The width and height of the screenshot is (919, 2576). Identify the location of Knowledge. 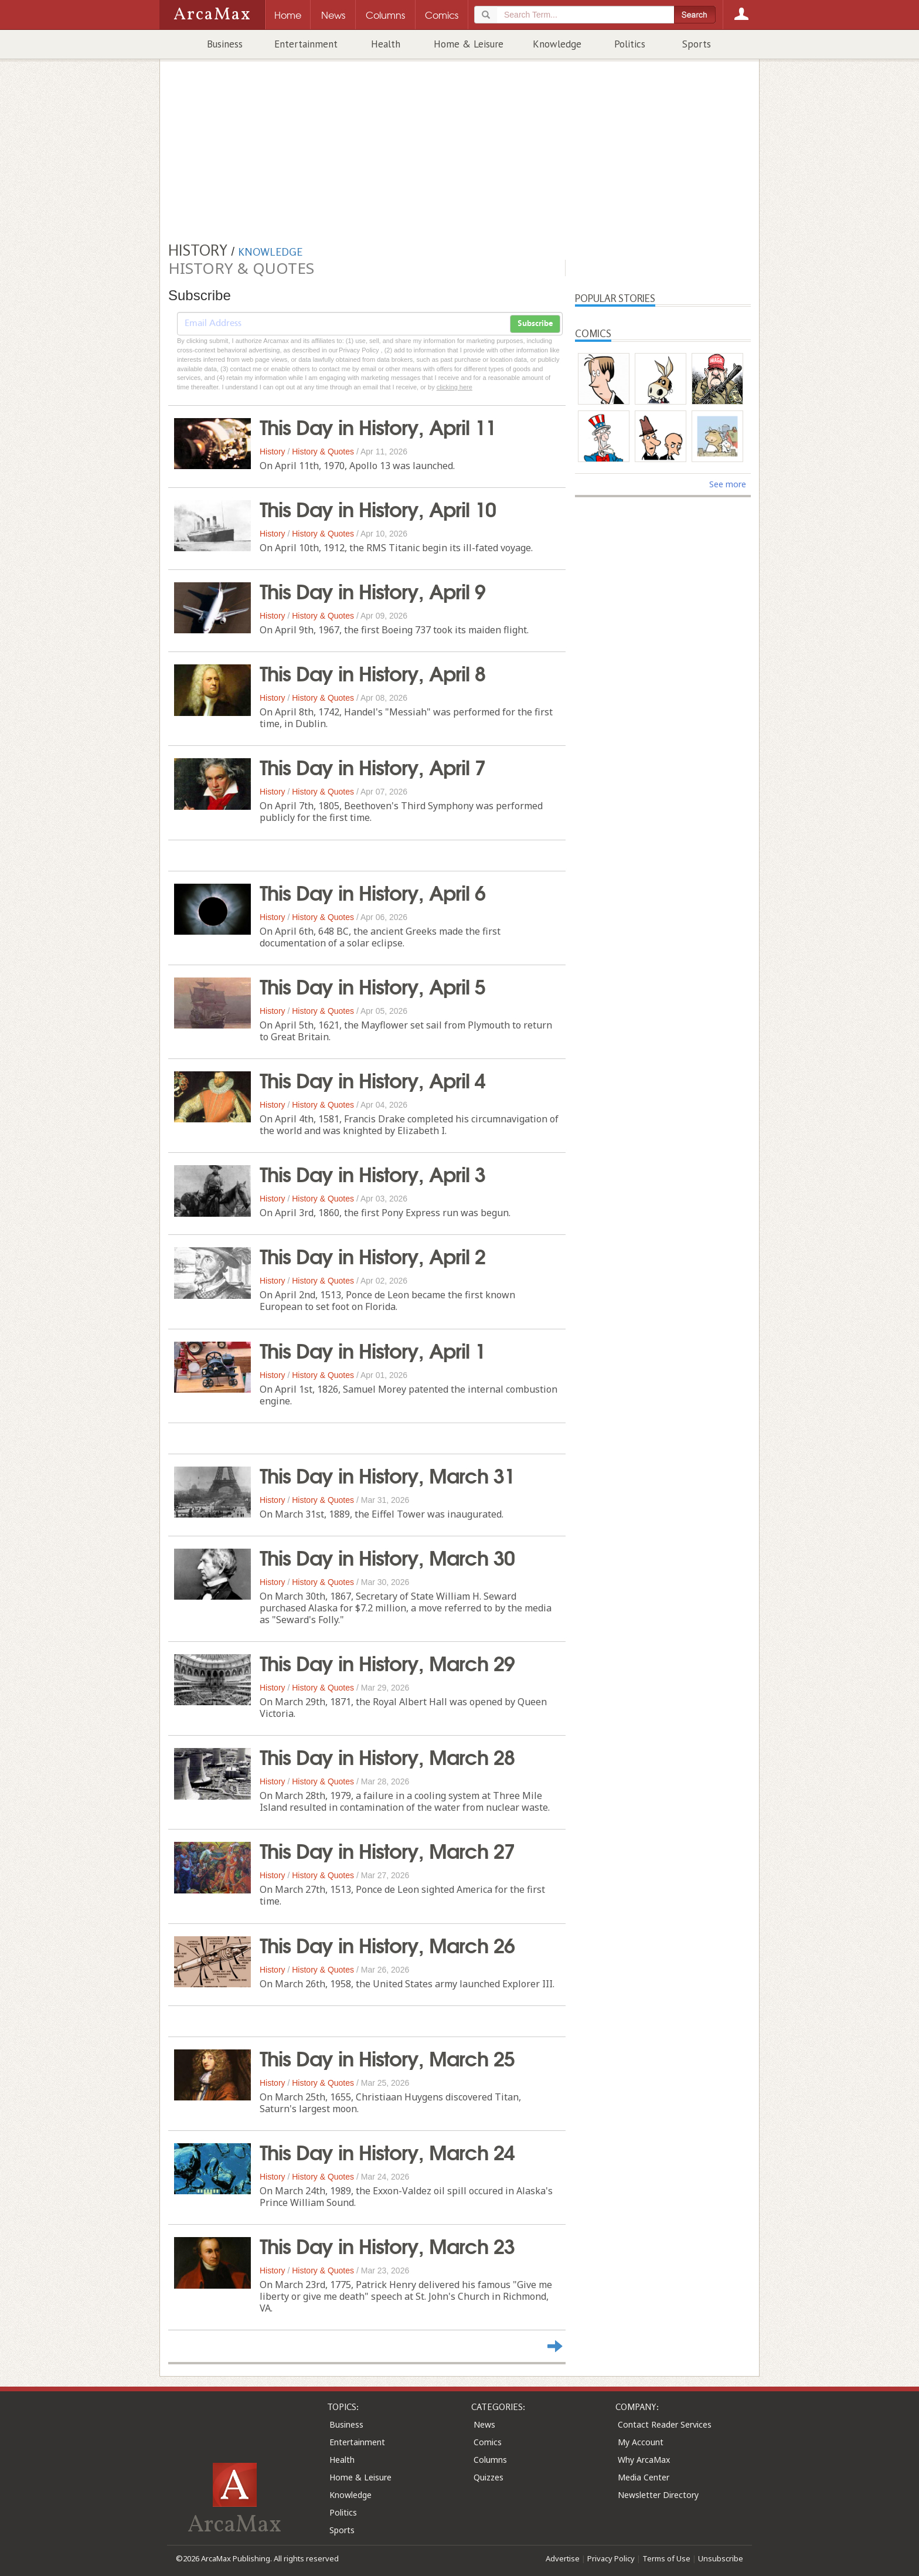
(557, 44).